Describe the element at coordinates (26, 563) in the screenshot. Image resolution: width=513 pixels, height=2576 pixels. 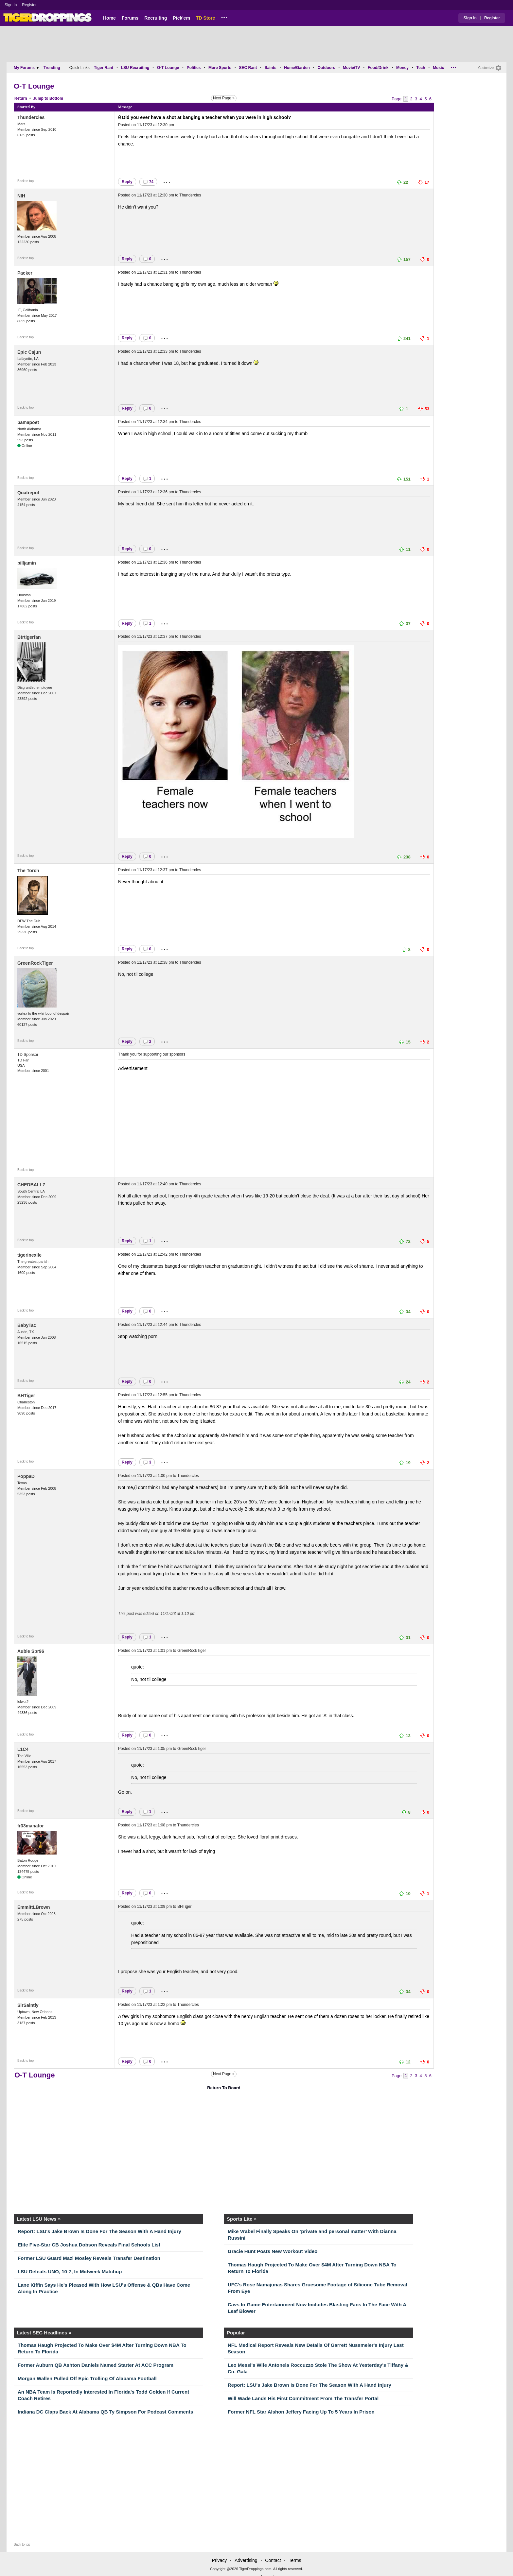
I see `billjamin` at that location.